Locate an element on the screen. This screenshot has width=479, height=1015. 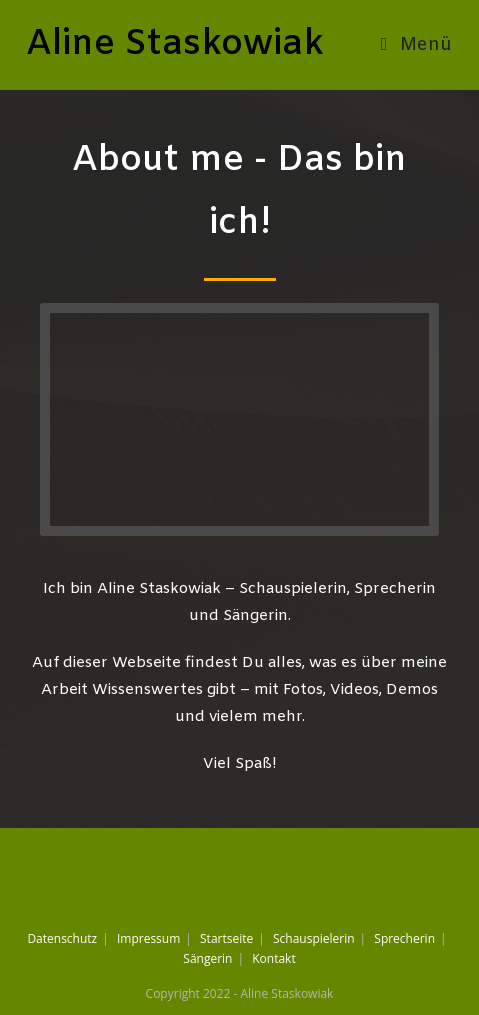
Sängerin is located at coordinates (207, 958).